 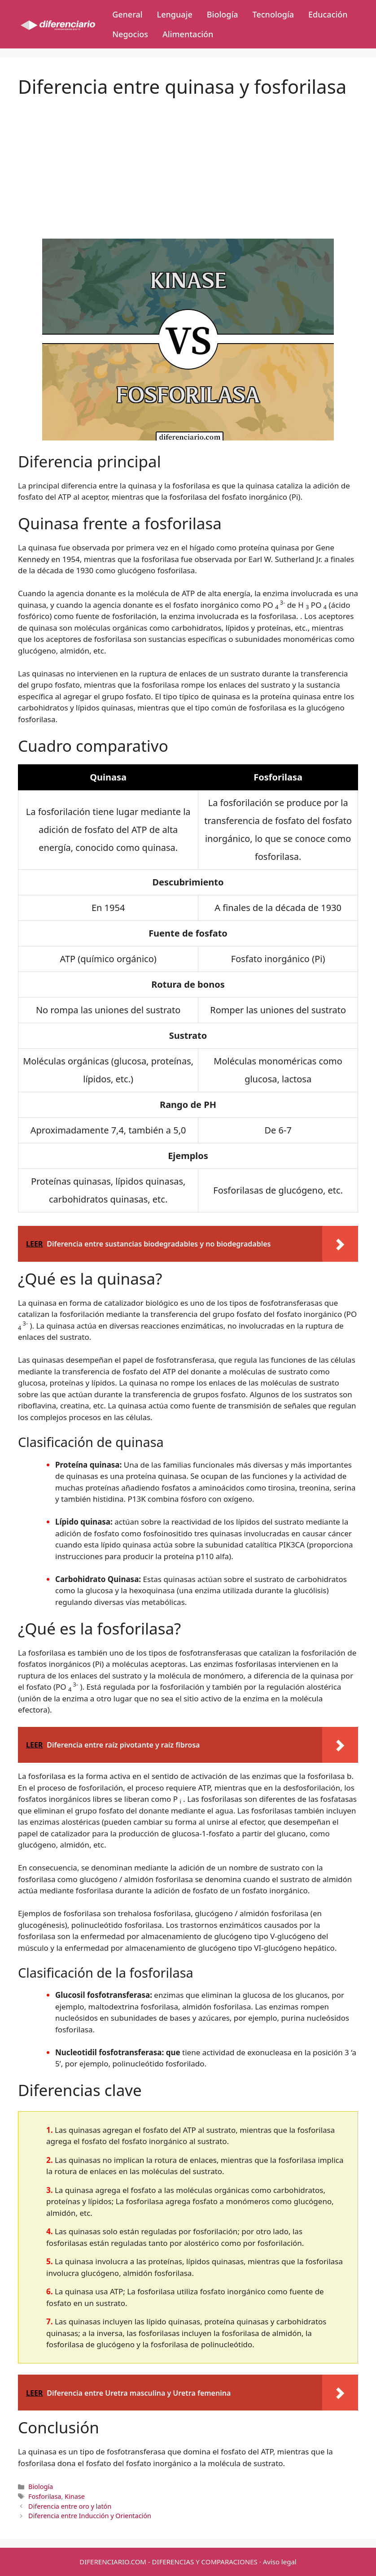 What do you see at coordinates (328, 14) in the screenshot?
I see `Educación` at bounding box center [328, 14].